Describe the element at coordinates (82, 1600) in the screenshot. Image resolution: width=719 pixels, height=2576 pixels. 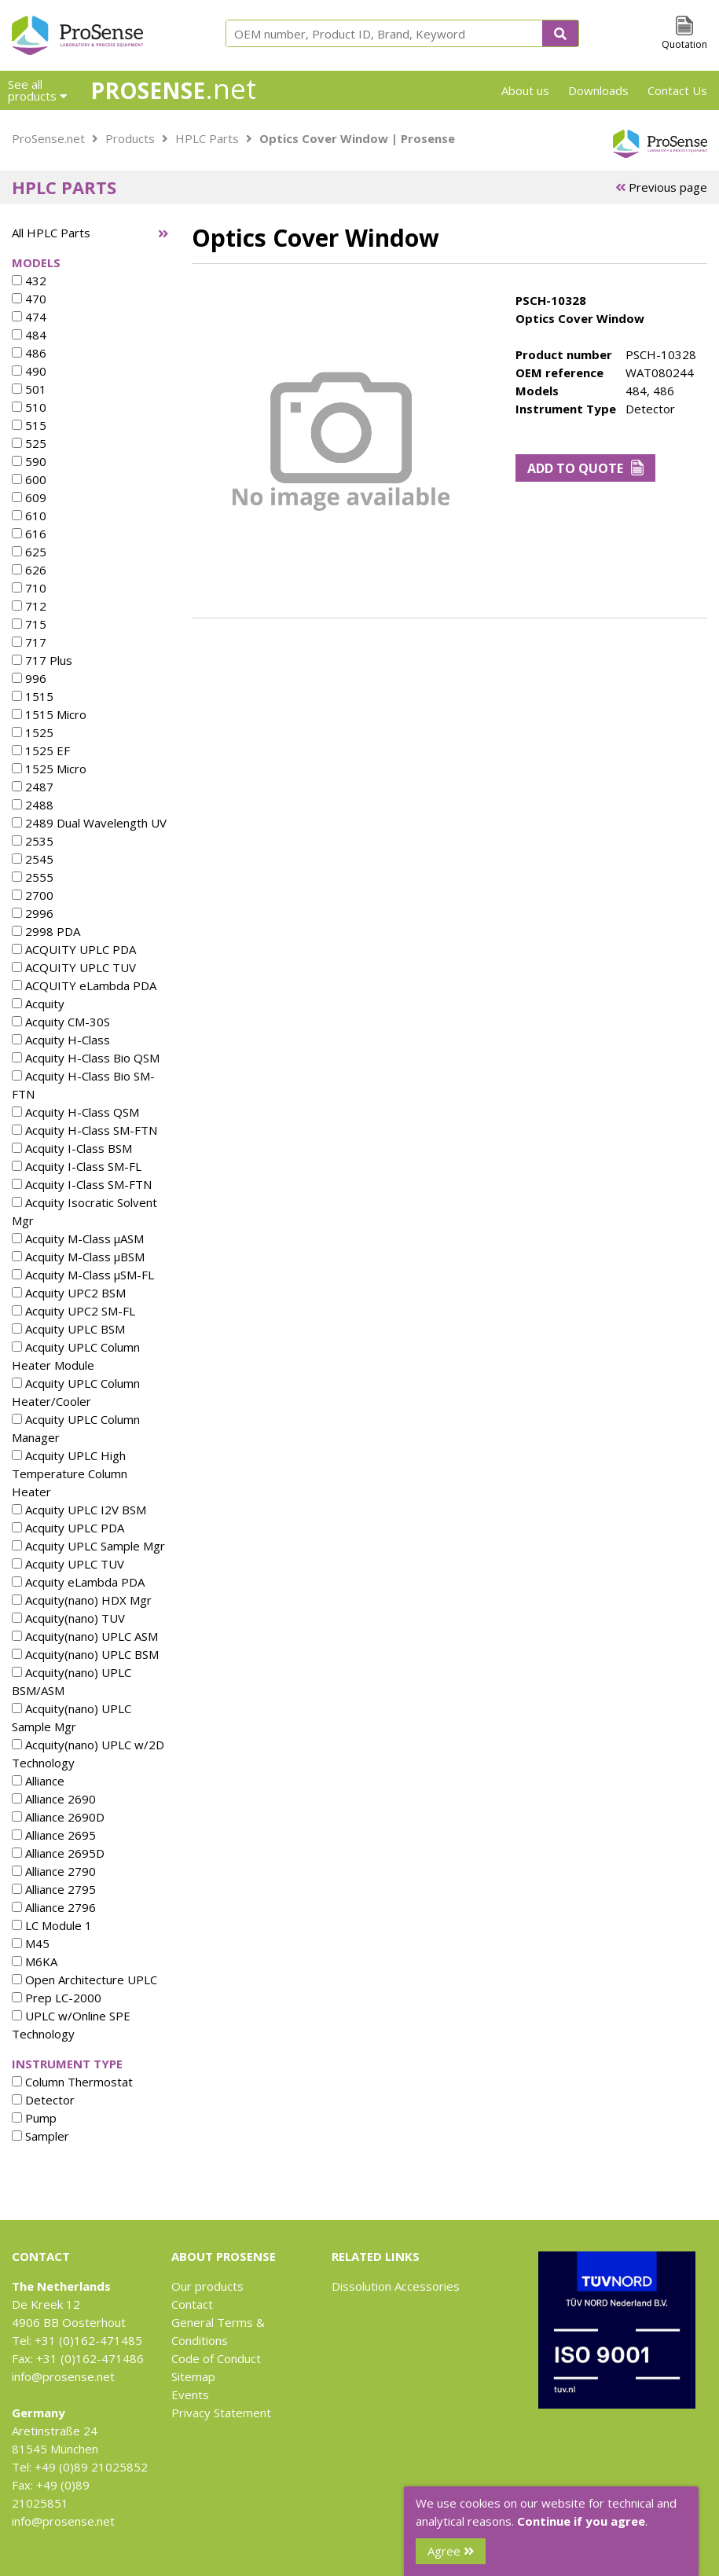
I see `Acquity(nano) HDX Mgr` at that location.